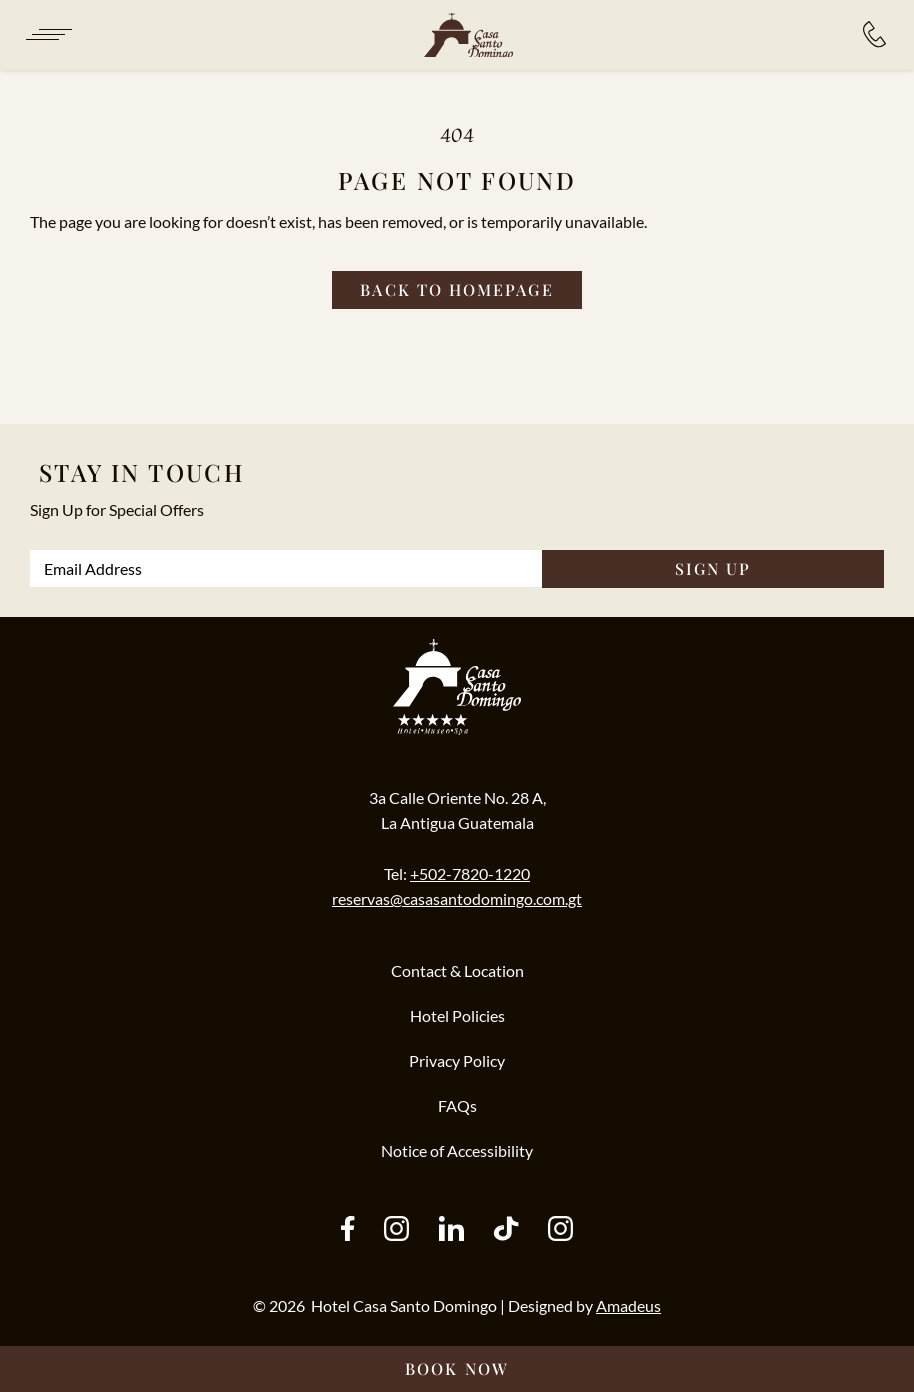 This screenshot has width=914, height=1392. Describe the element at coordinates (457, 1369) in the screenshot. I see `[Book Now __@@(Opens in a new tab)]` at that location.